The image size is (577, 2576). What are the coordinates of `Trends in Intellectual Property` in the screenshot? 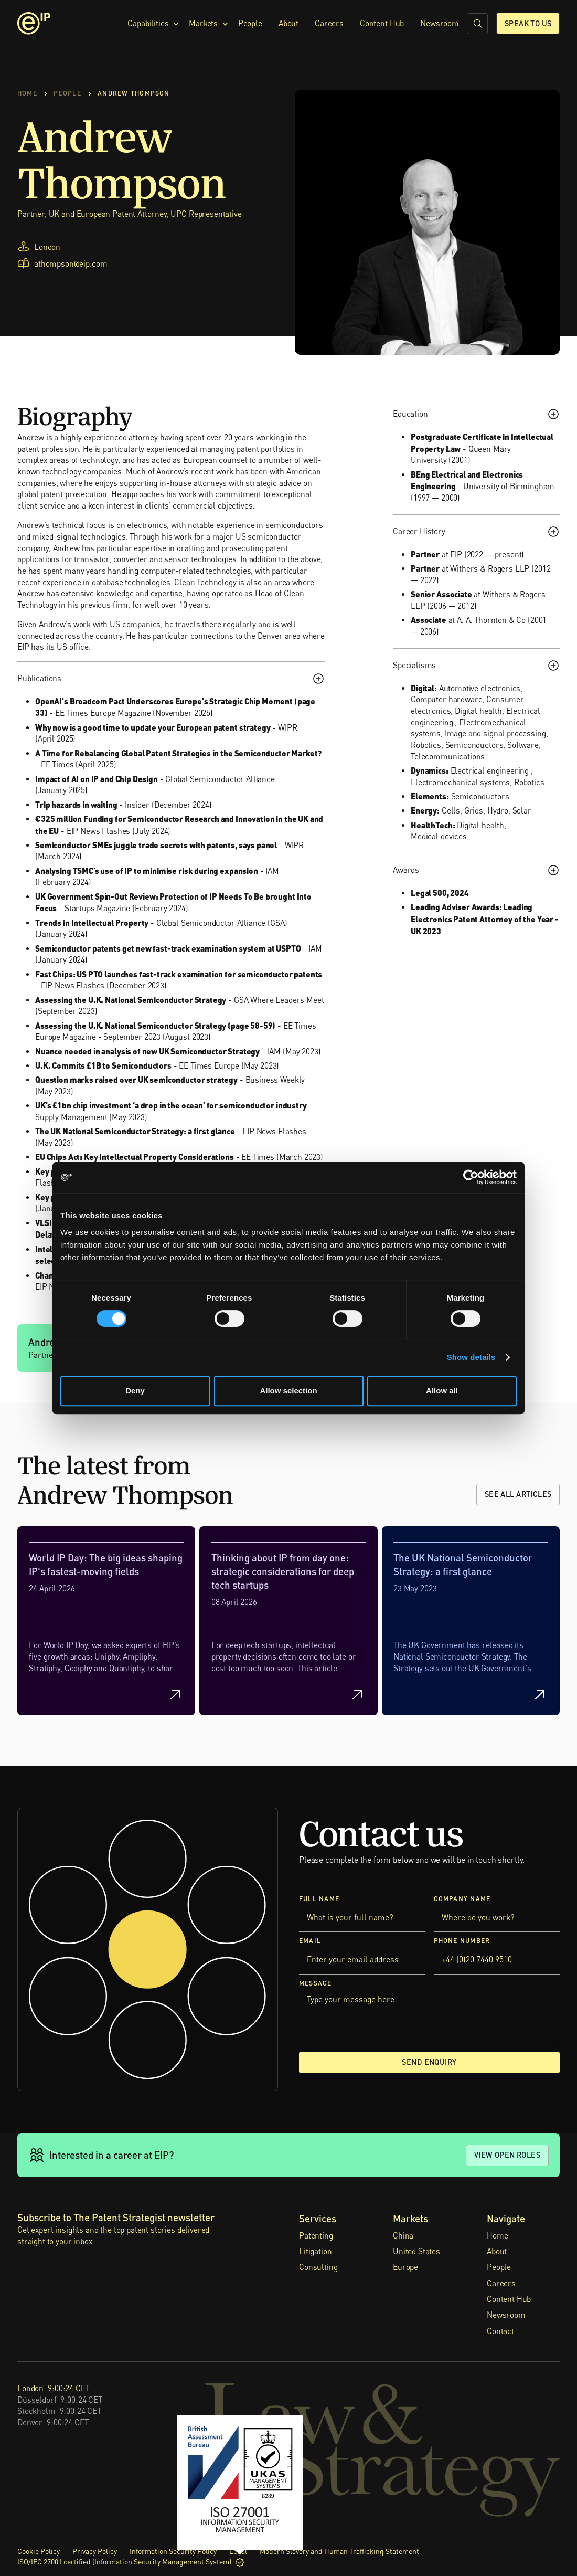 It's located at (91, 922).